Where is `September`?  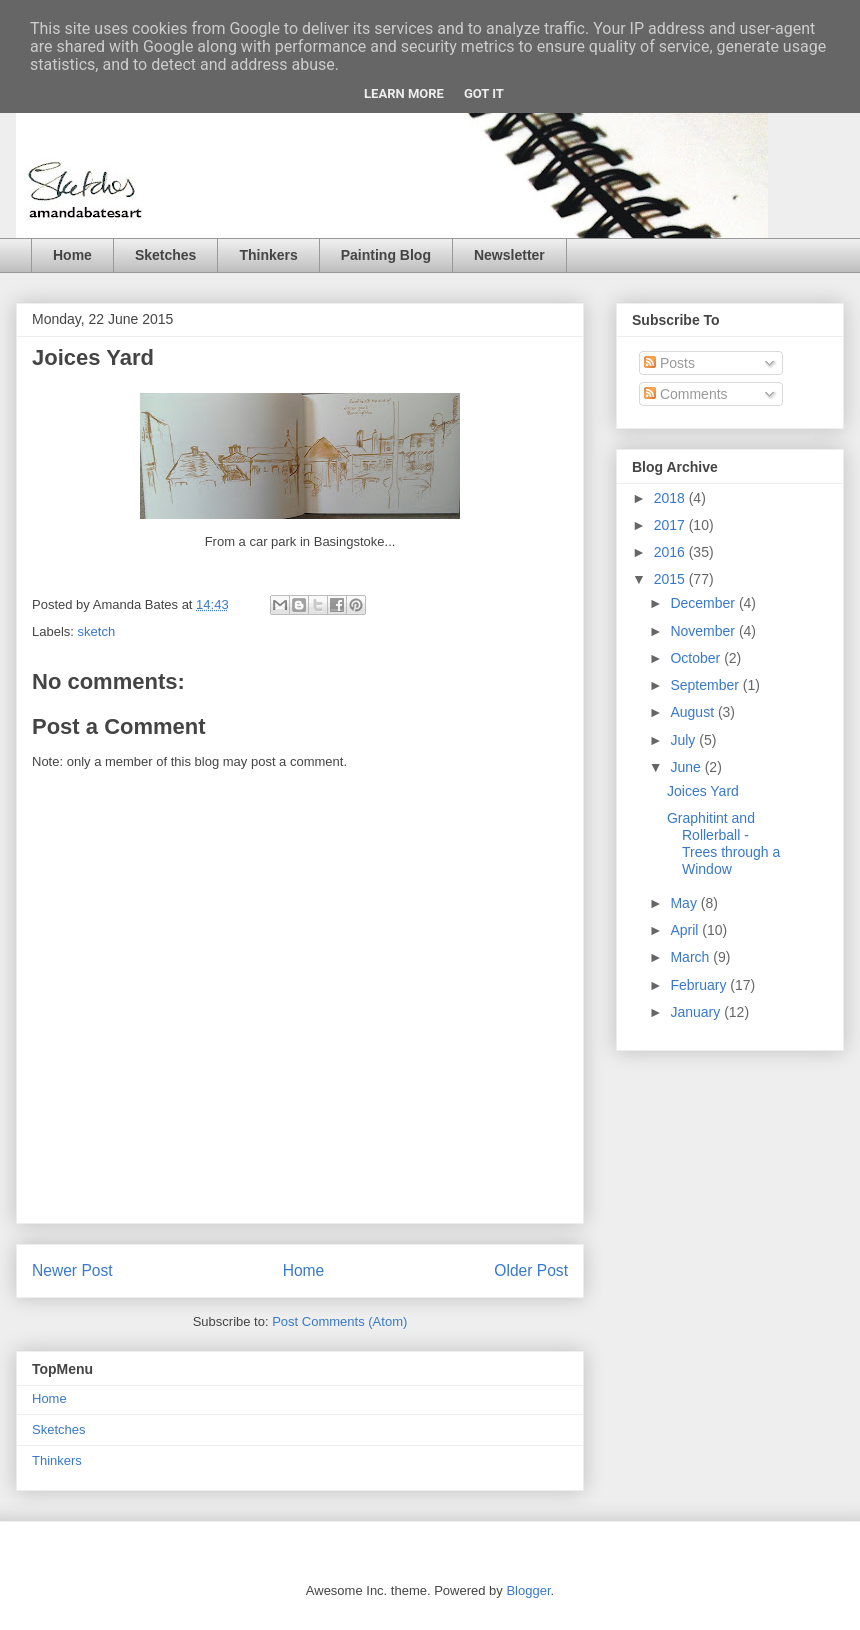 September is located at coordinates (706, 685).